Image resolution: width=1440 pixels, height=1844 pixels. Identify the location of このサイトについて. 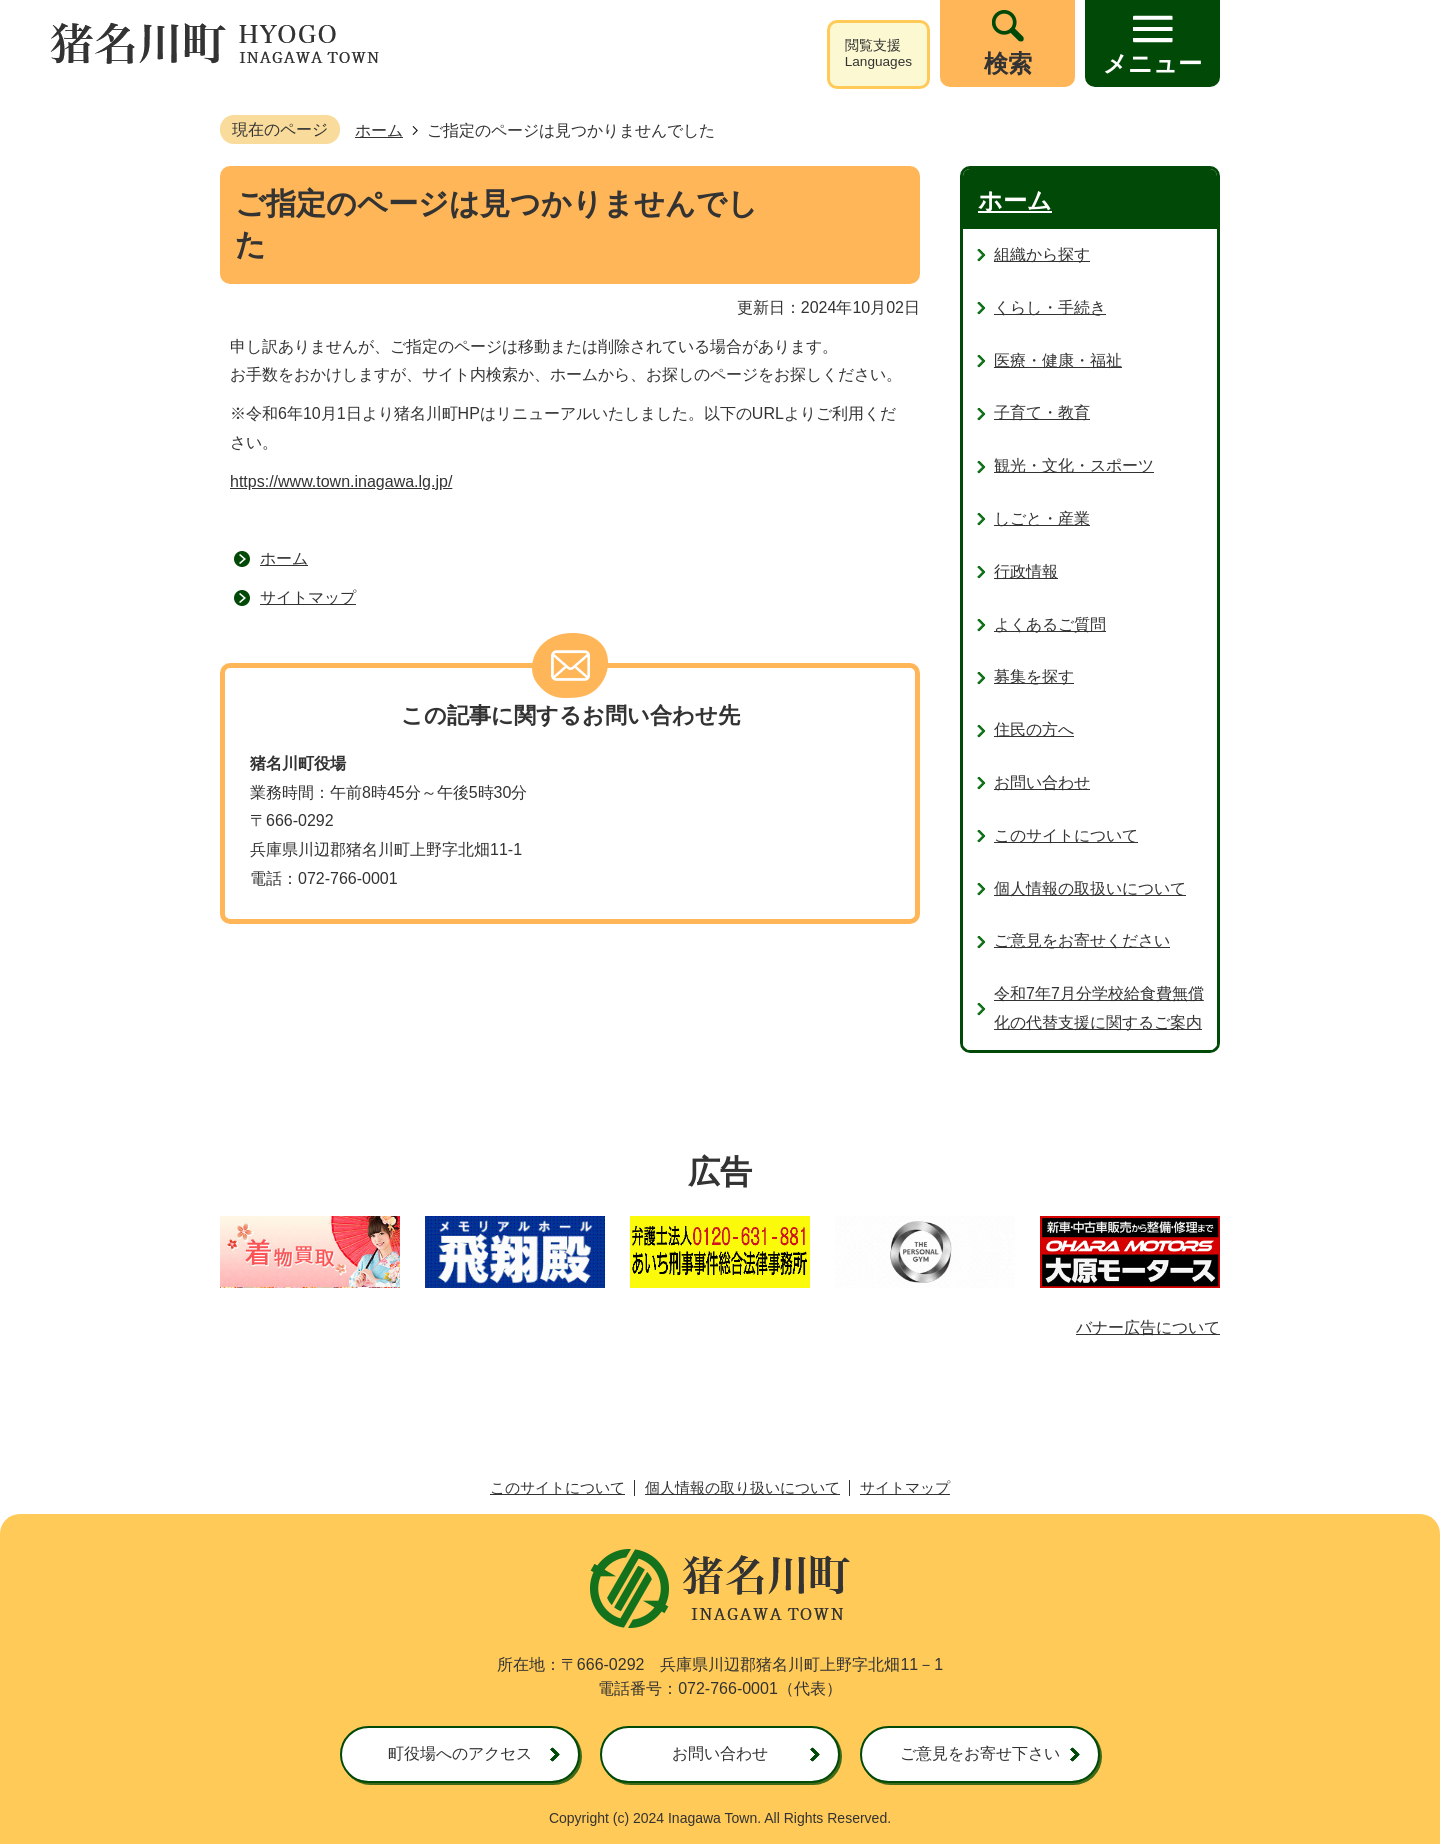
(557, 1487).